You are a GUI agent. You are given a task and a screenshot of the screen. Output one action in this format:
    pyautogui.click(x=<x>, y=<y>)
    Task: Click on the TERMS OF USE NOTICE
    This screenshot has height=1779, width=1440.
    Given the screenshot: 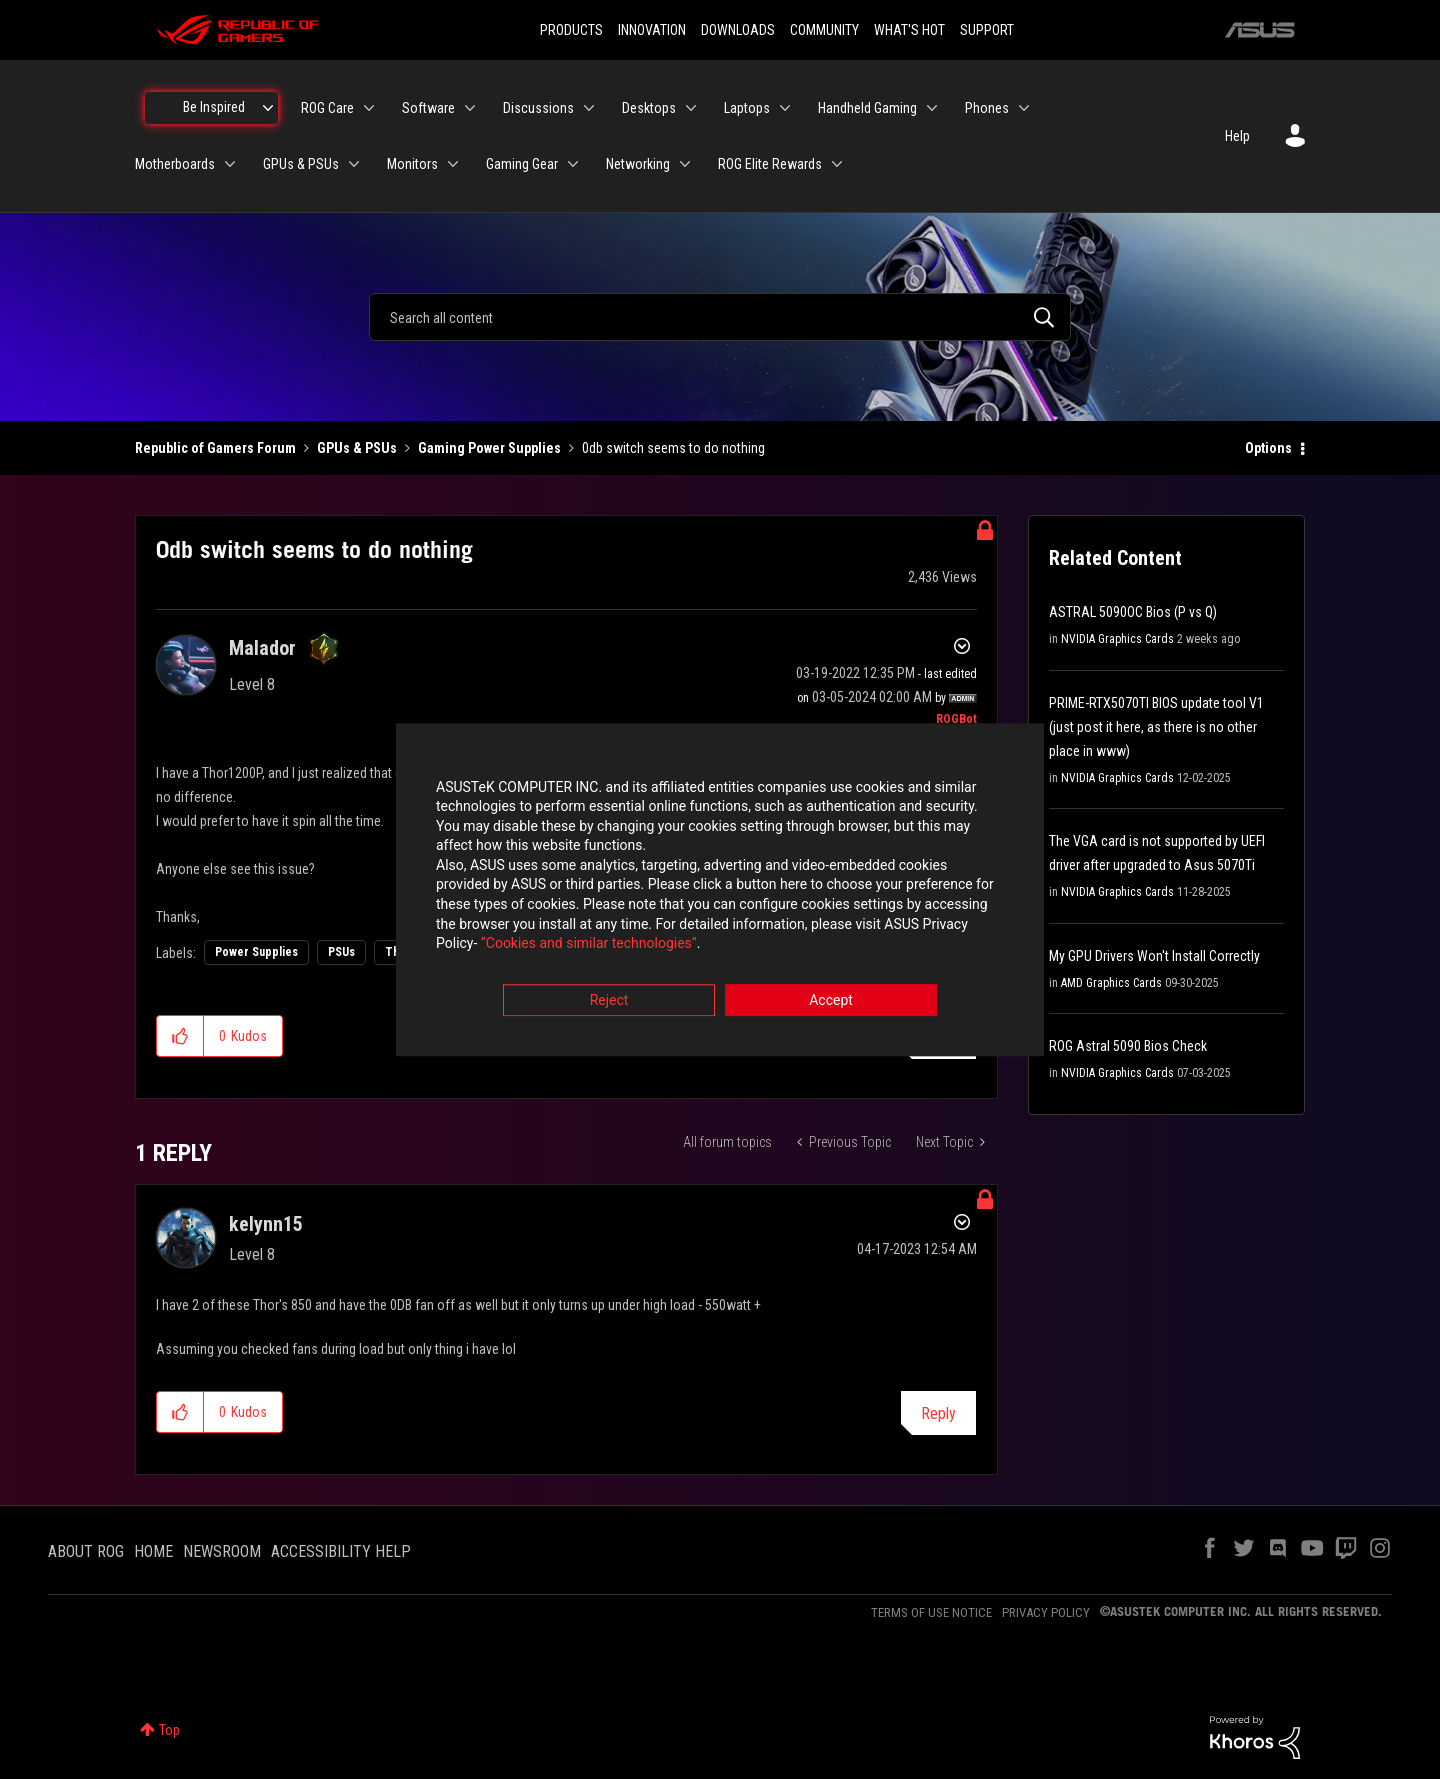 What is the action you would take?
    pyautogui.click(x=931, y=1612)
    